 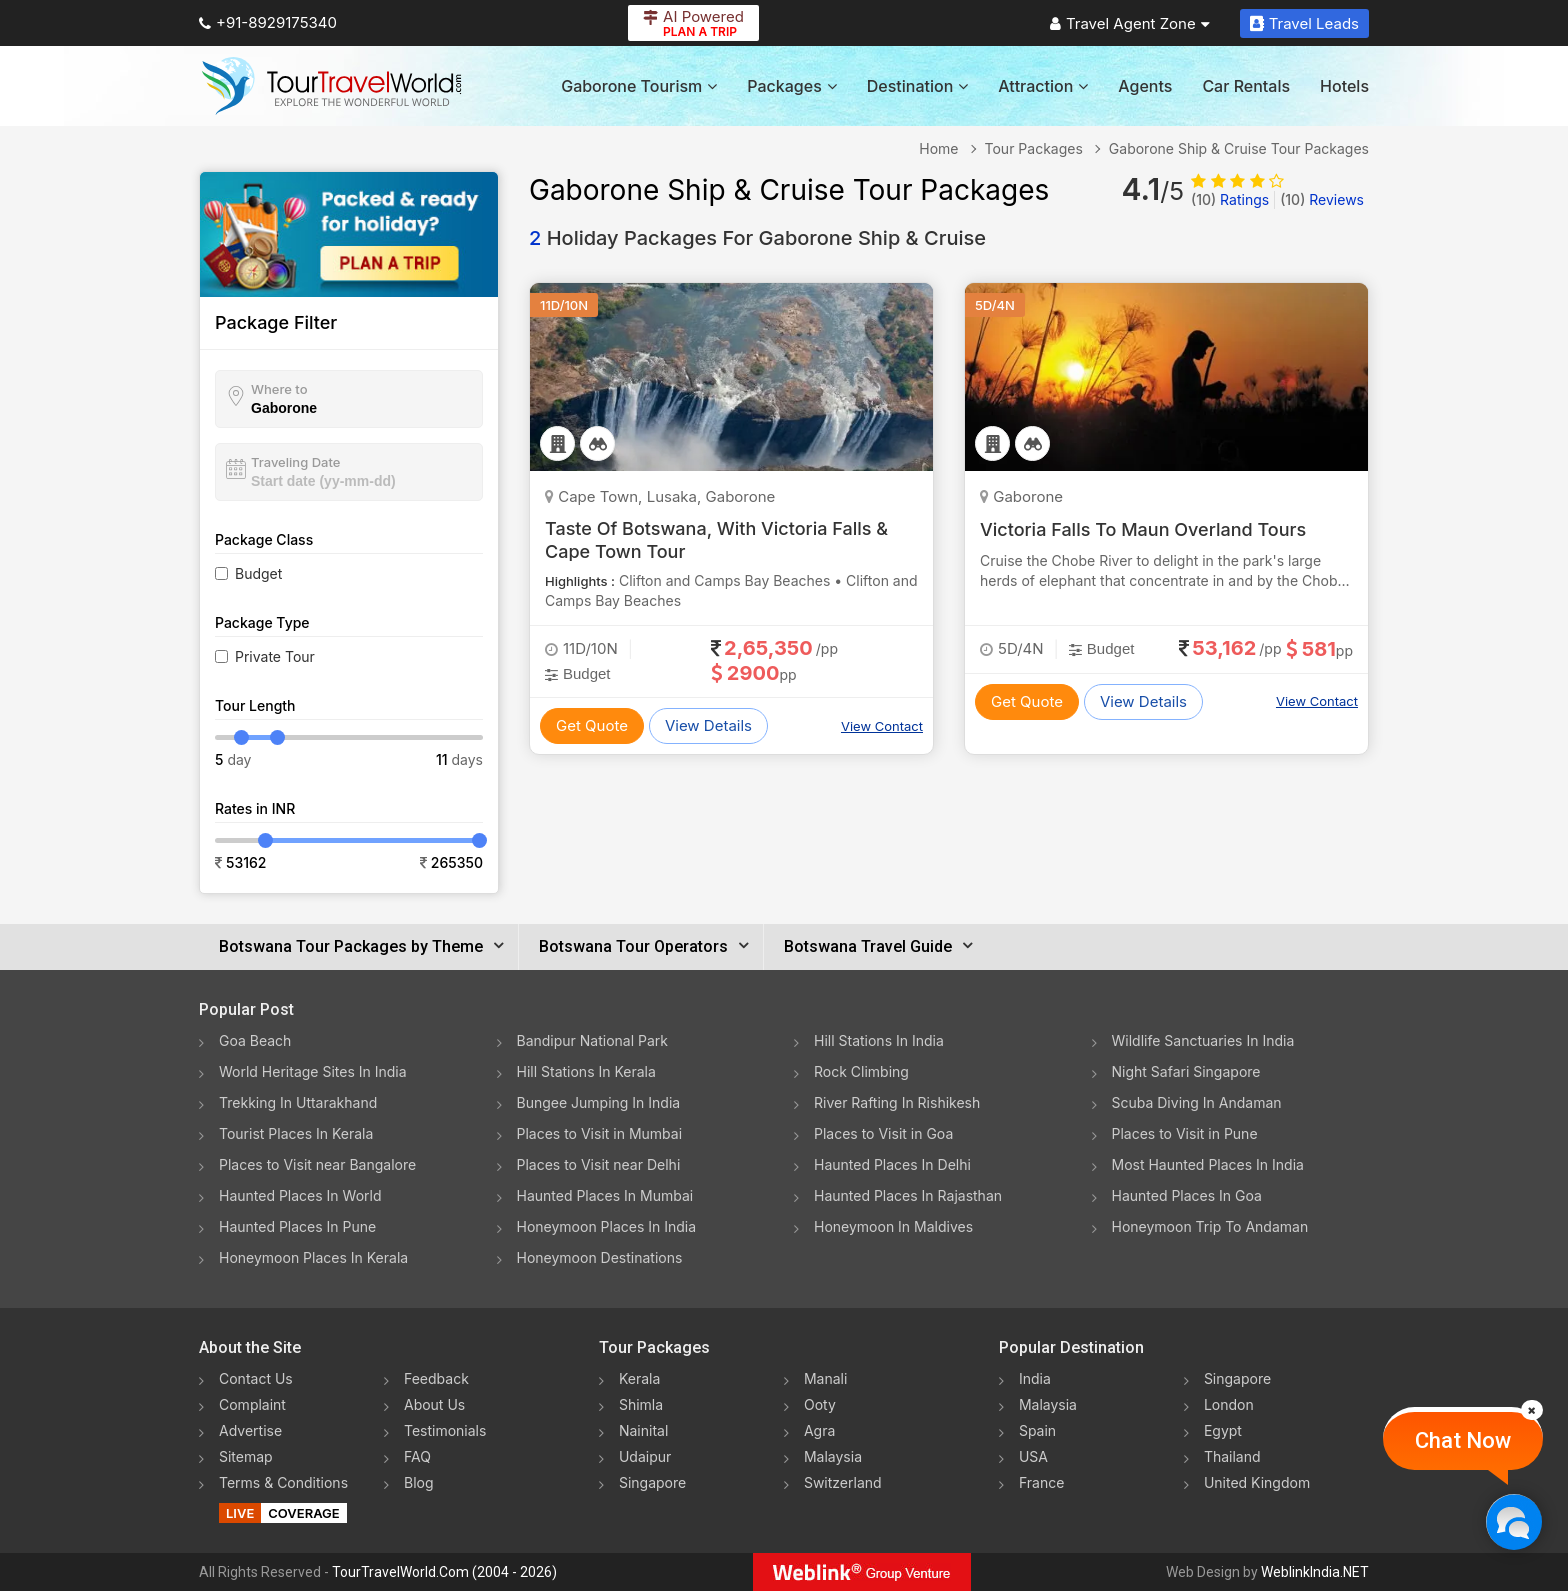 What do you see at coordinates (897, 1102) in the screenshot?
I see `River Rafting In Rishikesh` at bounding box center [897, 1102].